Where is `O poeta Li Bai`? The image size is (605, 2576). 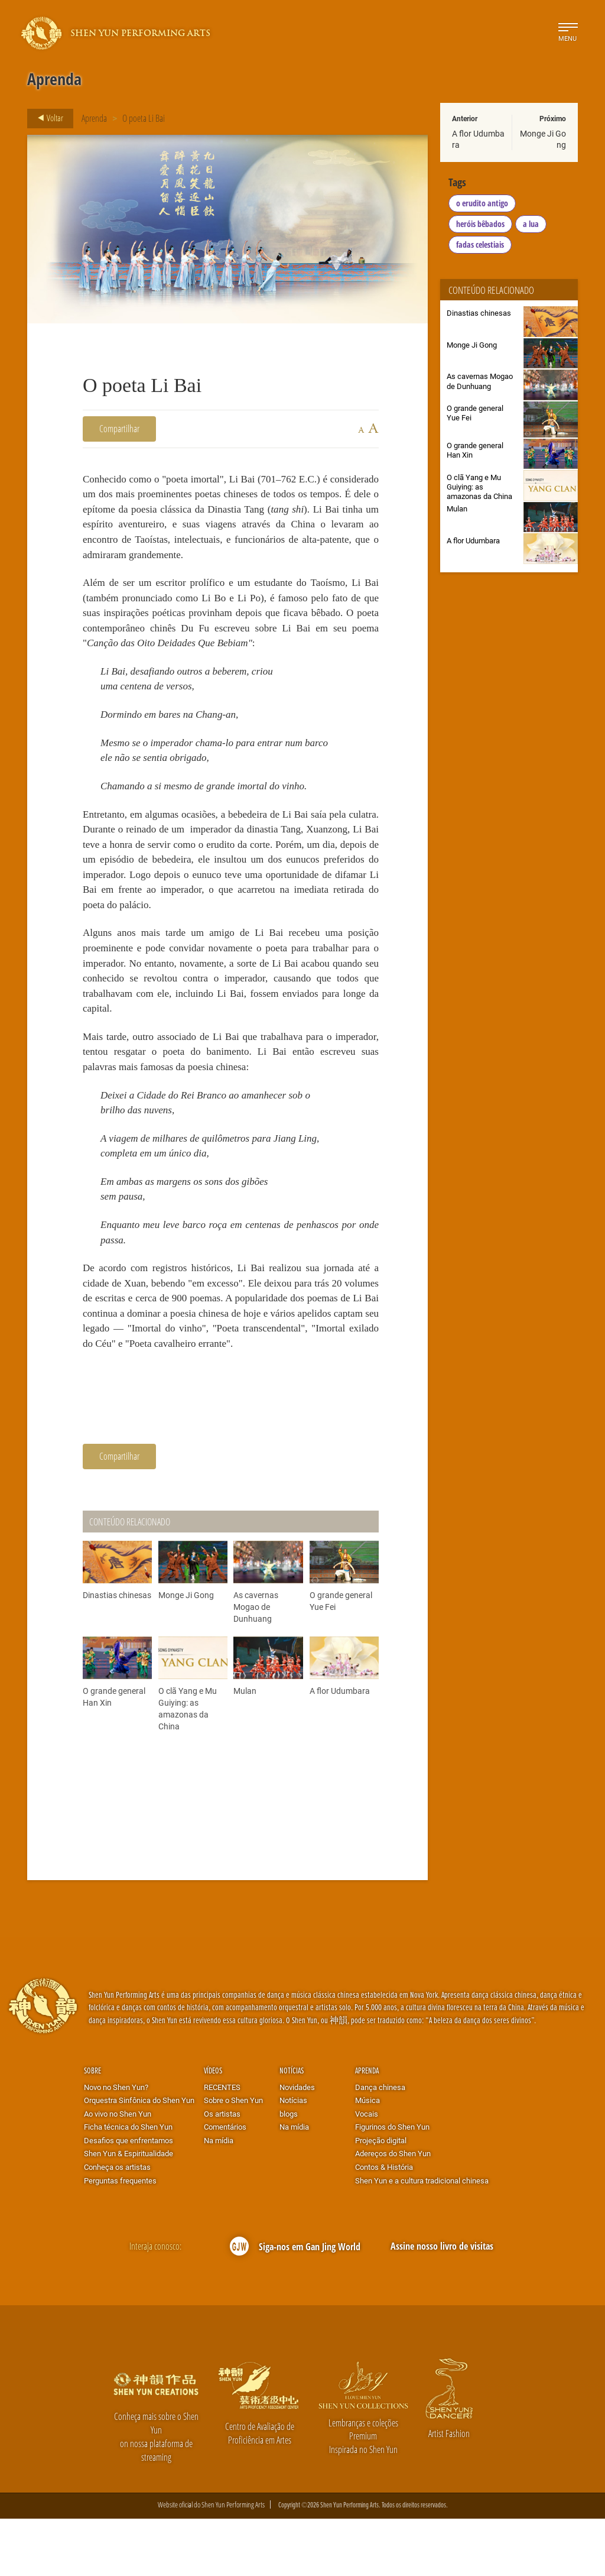
O poeta Li Bai is located at coordinates (143, 118).